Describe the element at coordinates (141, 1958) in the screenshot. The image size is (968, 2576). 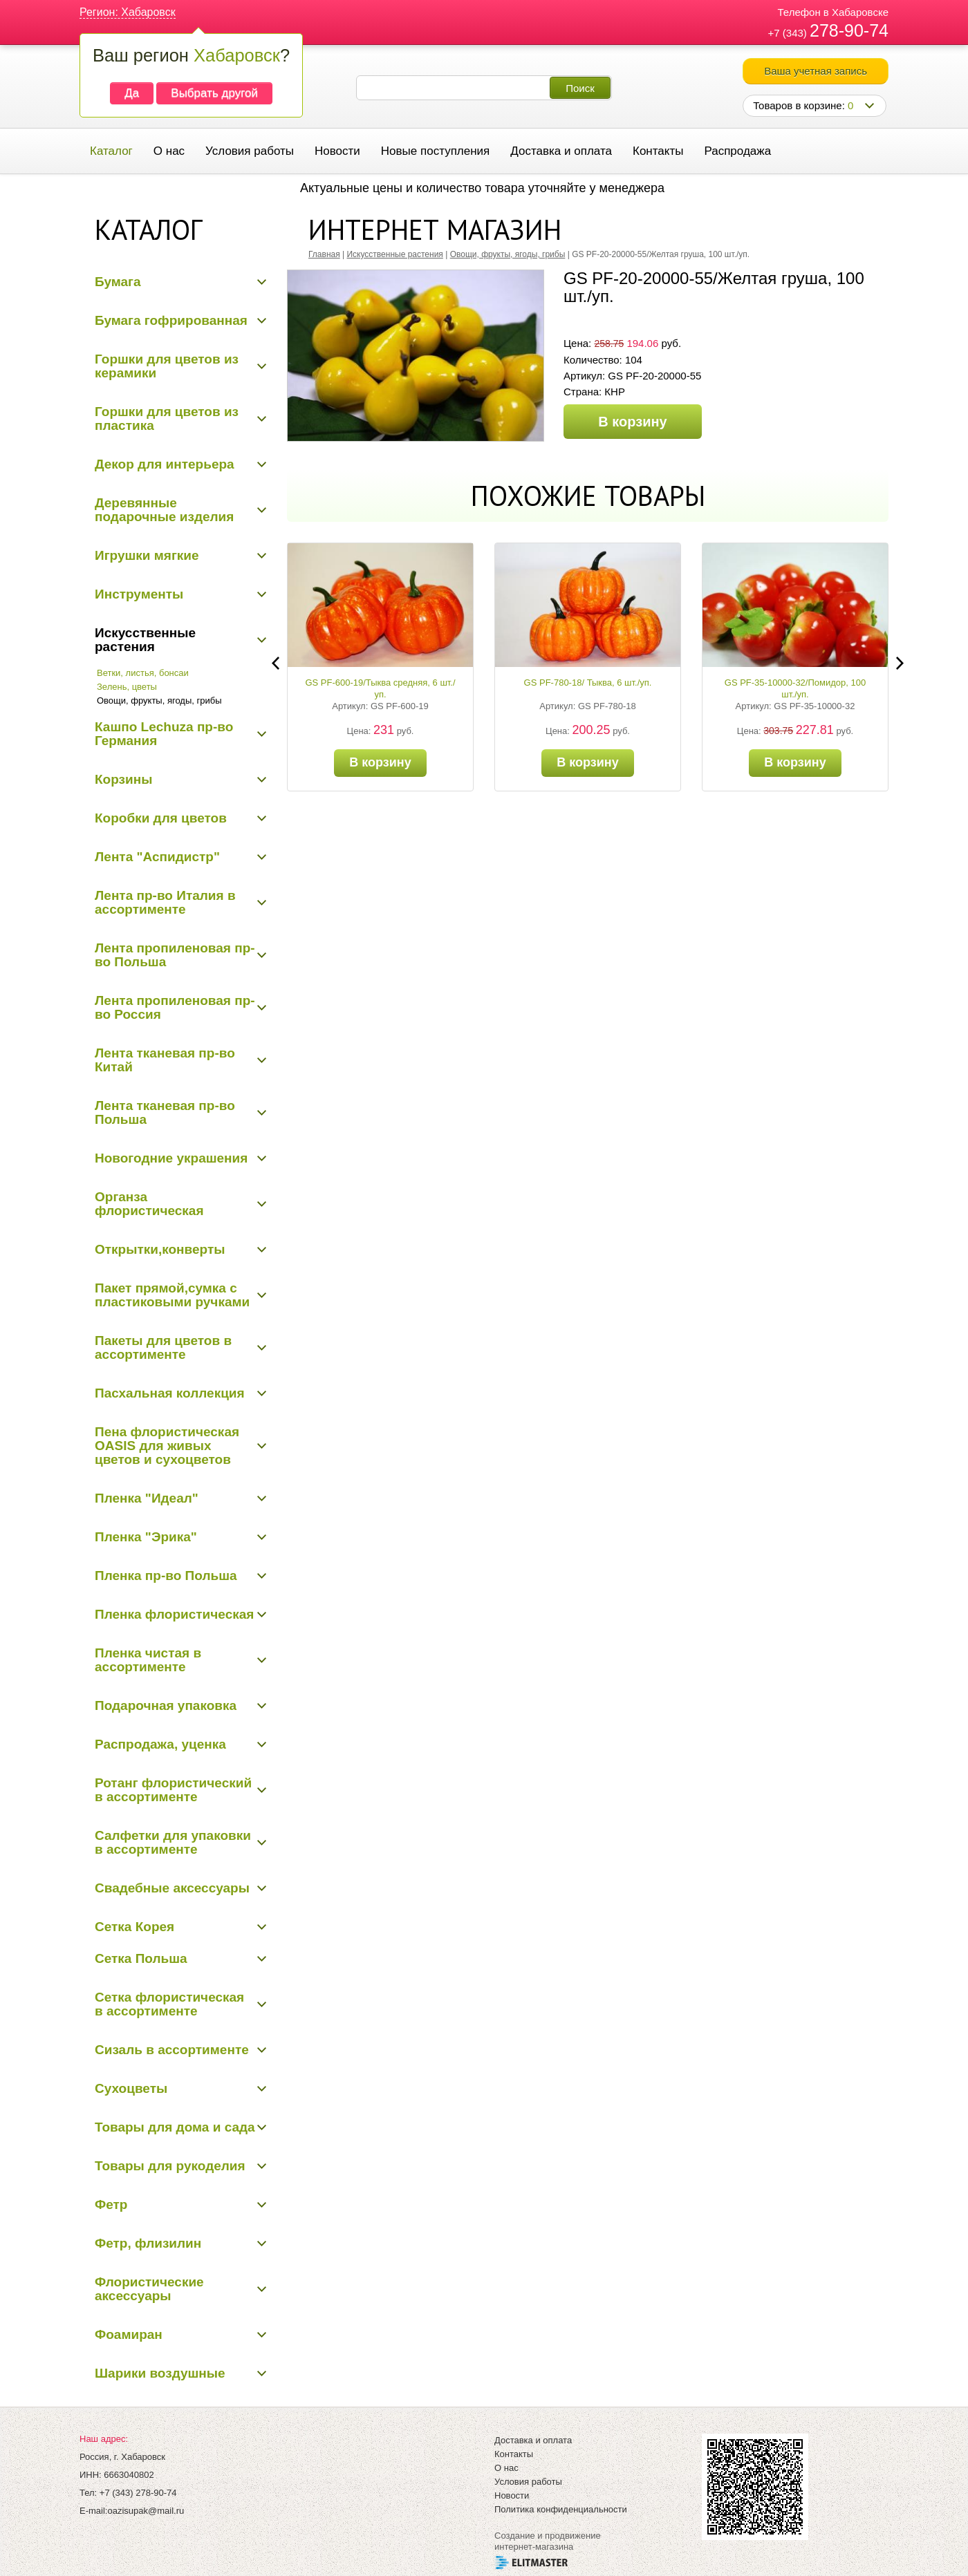
I see `Сетка Польша` at that location.